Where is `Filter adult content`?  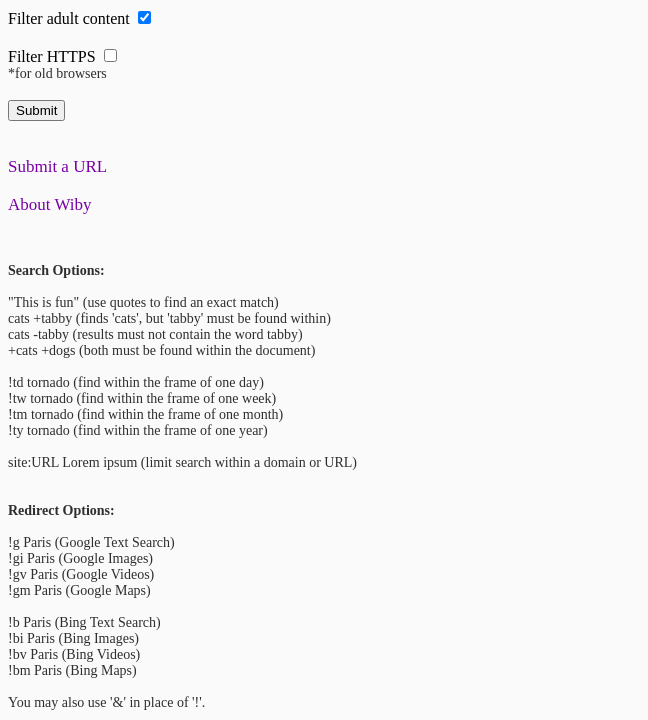
Filter adult content is located at coordinates (69, 18).